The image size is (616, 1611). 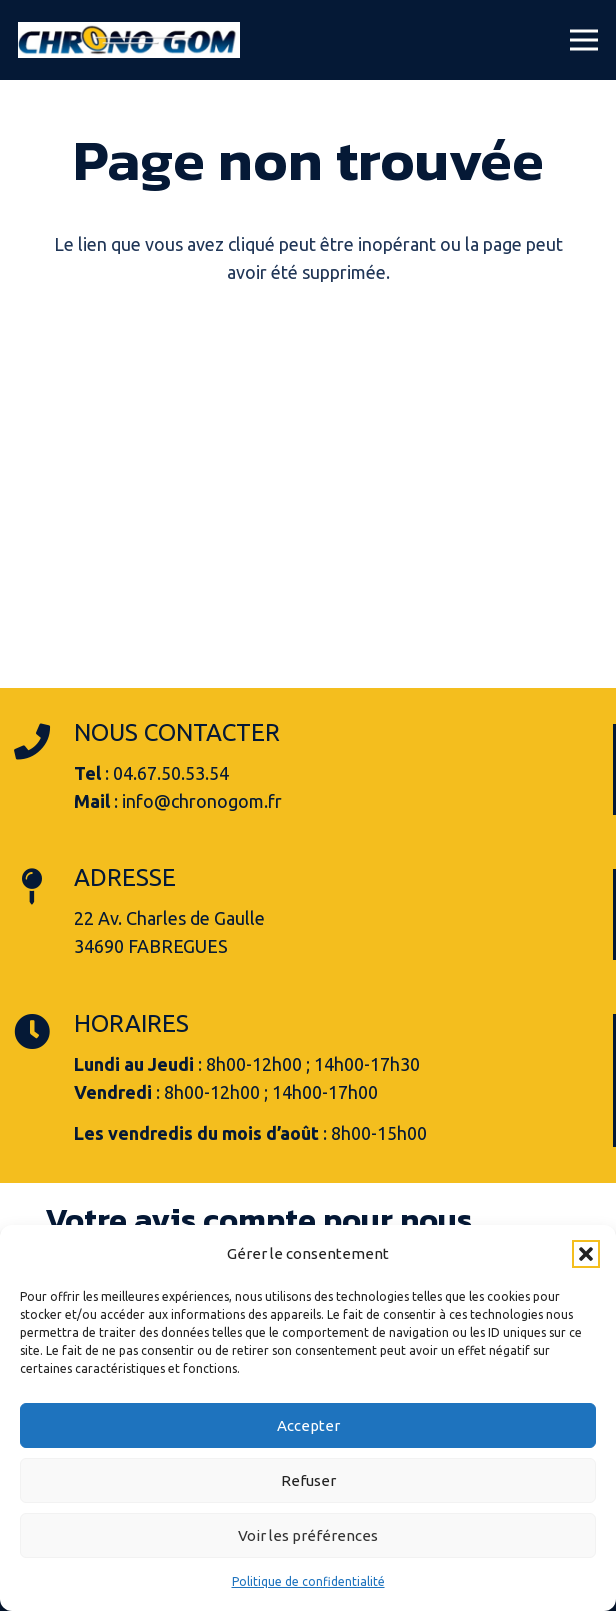 I want to click on Refuser, so click(x=308, y=1480).